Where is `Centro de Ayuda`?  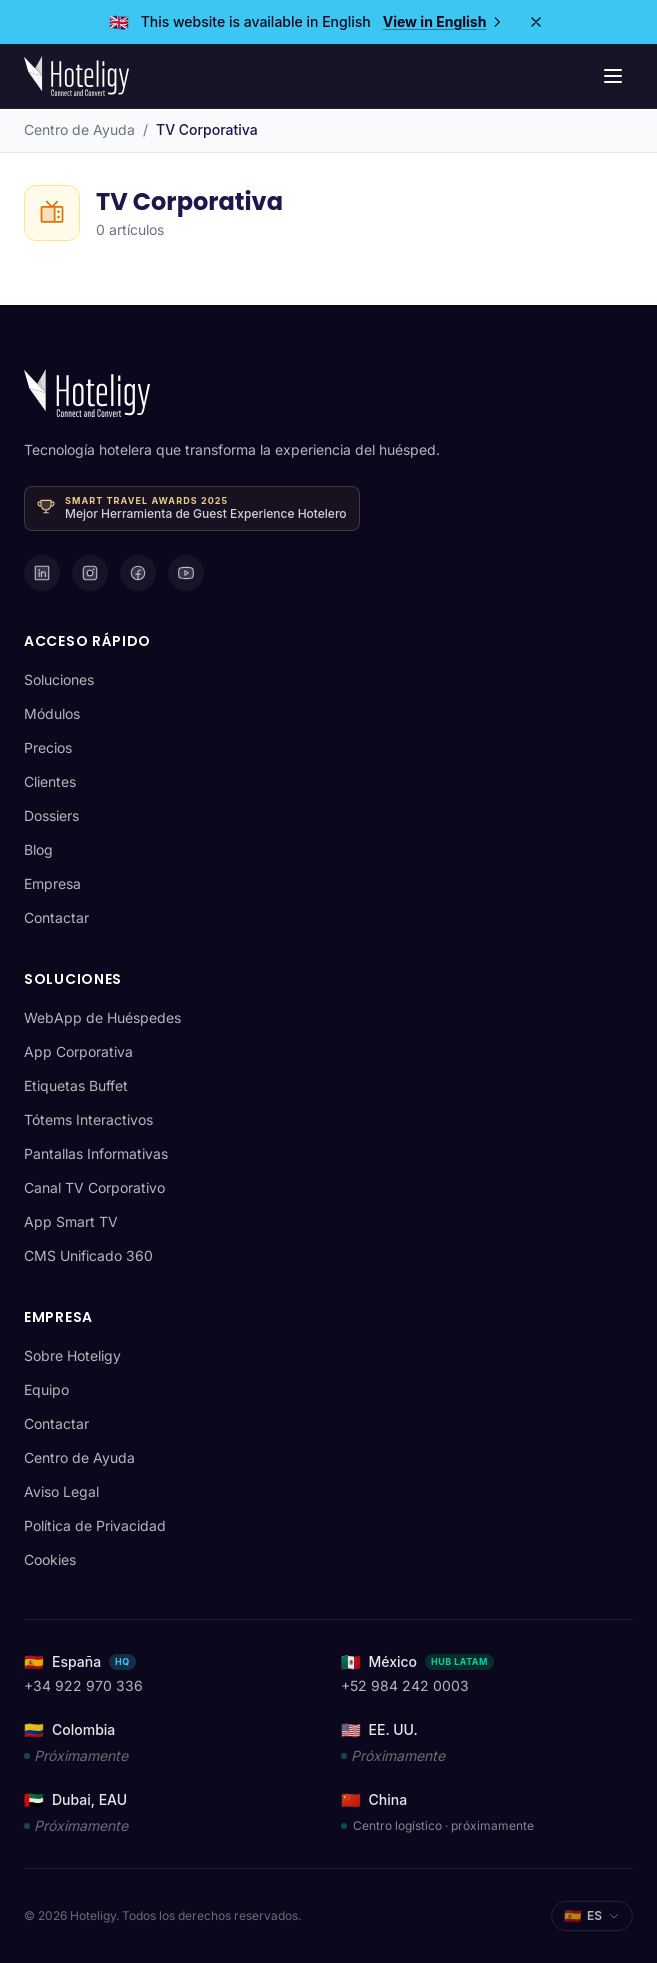
Centro de Ayuda is located at coordinates (79, 129).